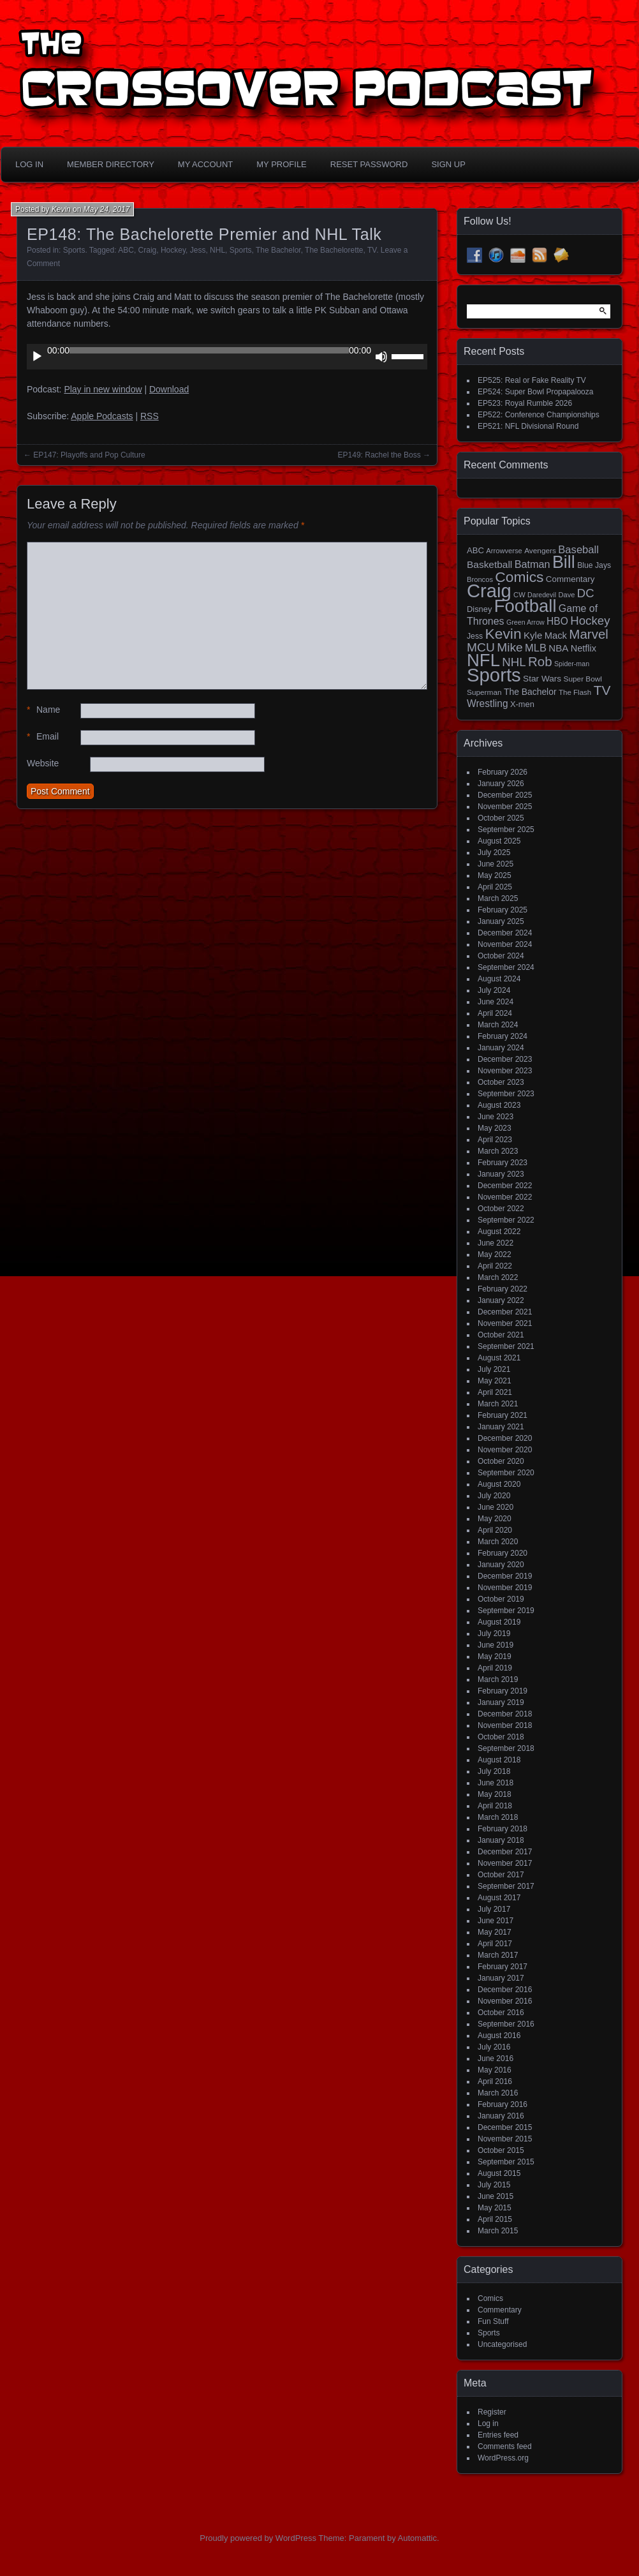 The width and height of the screenshot is (639, 2576). Describe the element at coordinates (61, 209) in the screenshot. I see `Kevin` at that location.